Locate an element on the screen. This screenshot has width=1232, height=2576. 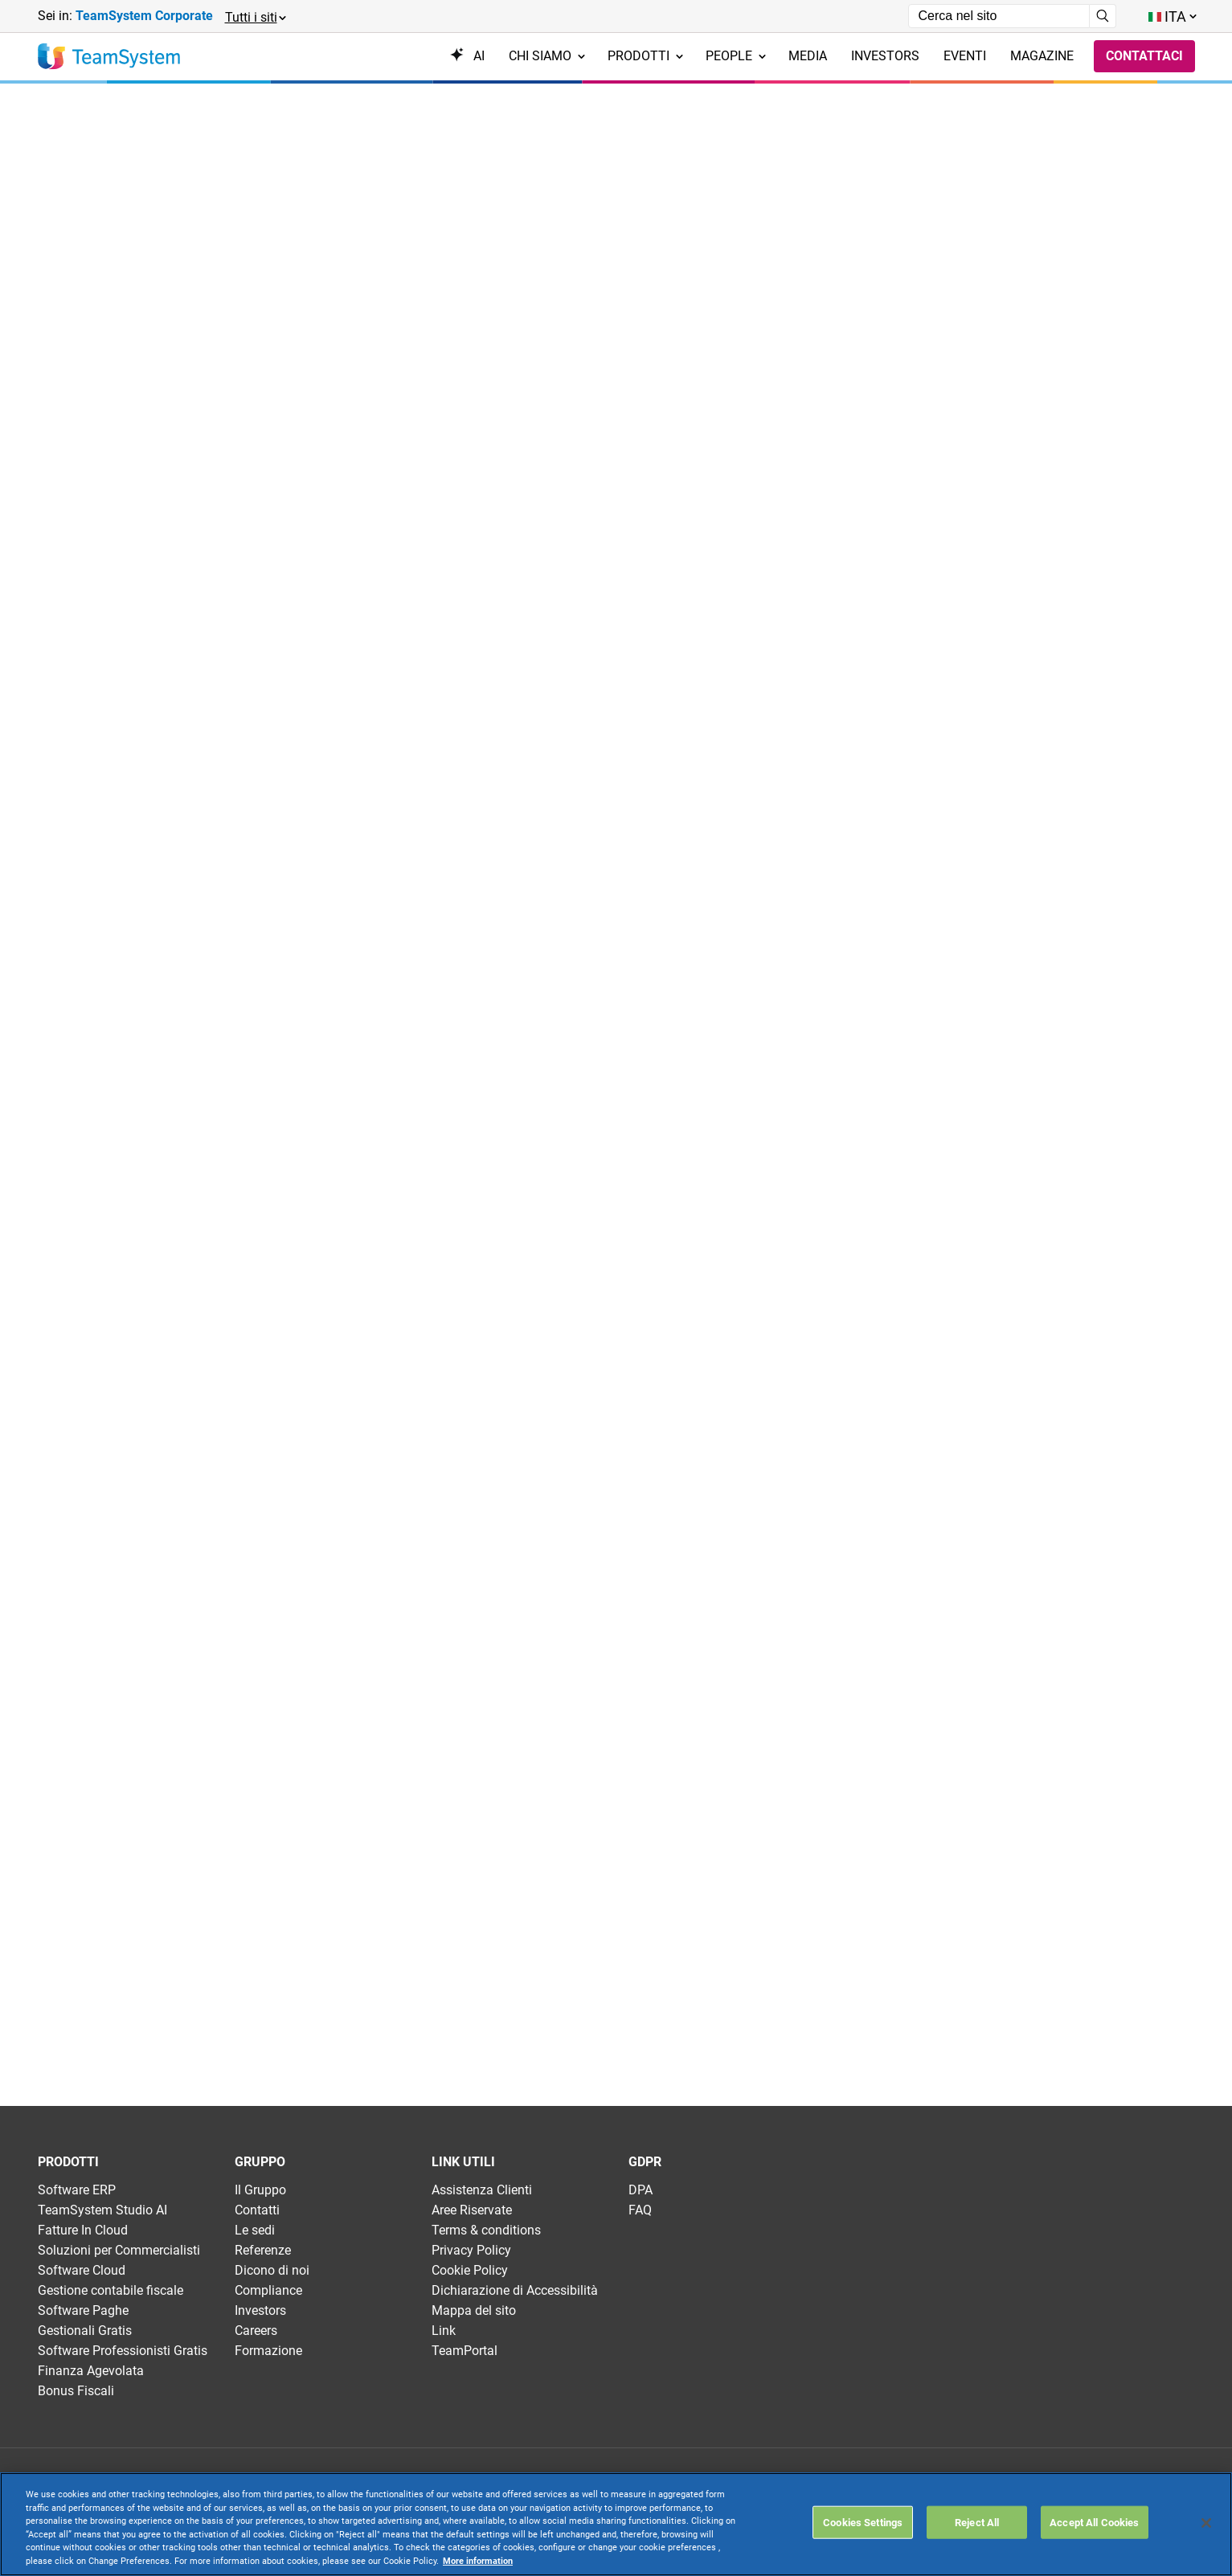
[Campo di ricerca] is located at coordinates (999, 16).